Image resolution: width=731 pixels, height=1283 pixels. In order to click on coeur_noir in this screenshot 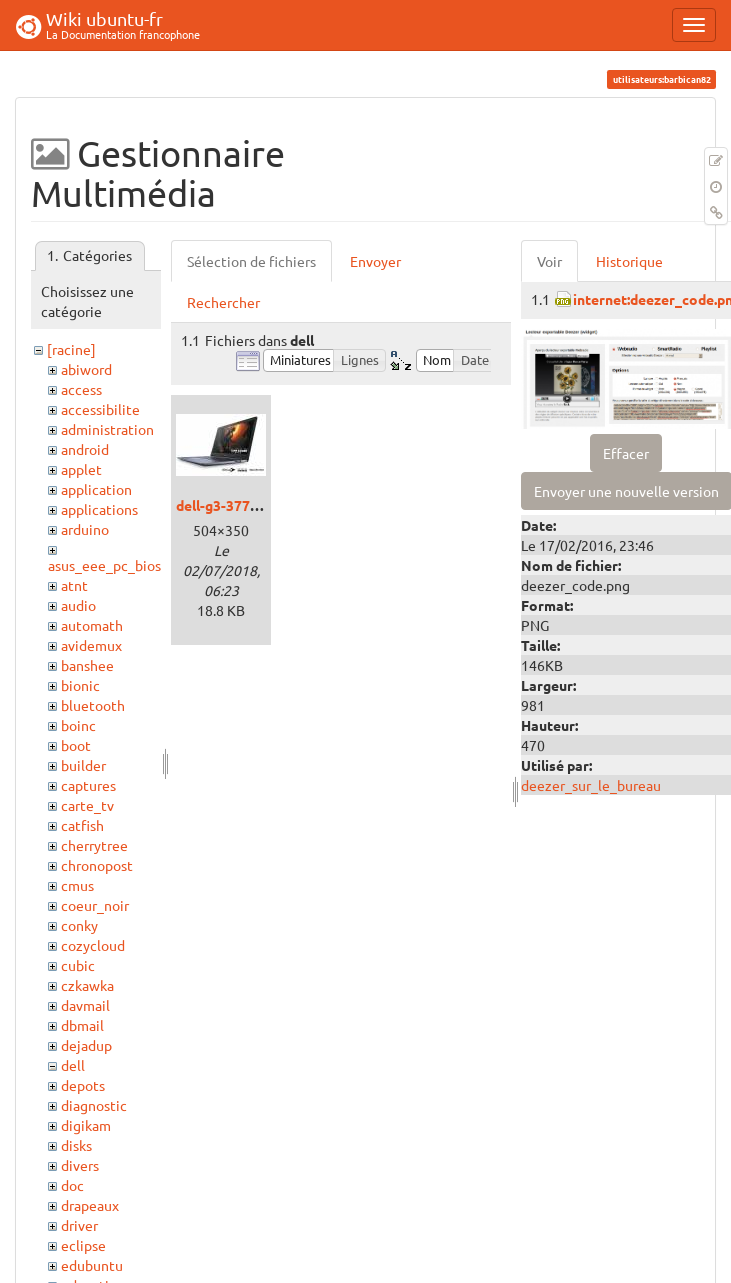, I will do `click(95, 905)`.